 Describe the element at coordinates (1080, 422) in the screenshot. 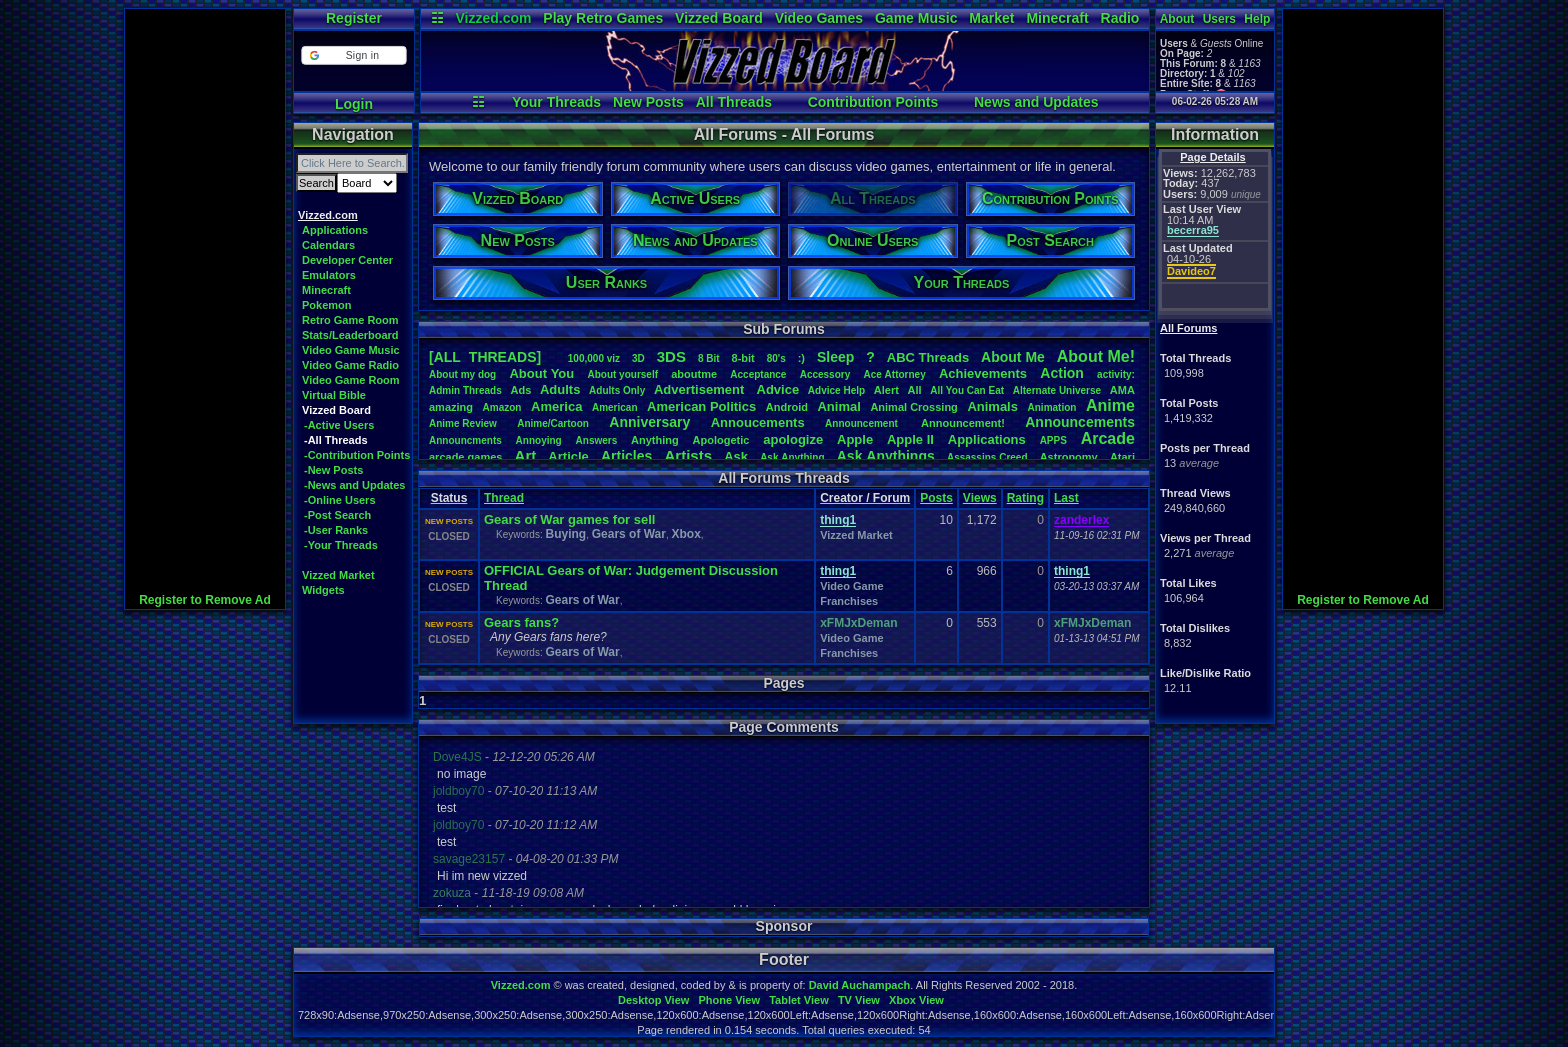

I see `Announcements` at that location.